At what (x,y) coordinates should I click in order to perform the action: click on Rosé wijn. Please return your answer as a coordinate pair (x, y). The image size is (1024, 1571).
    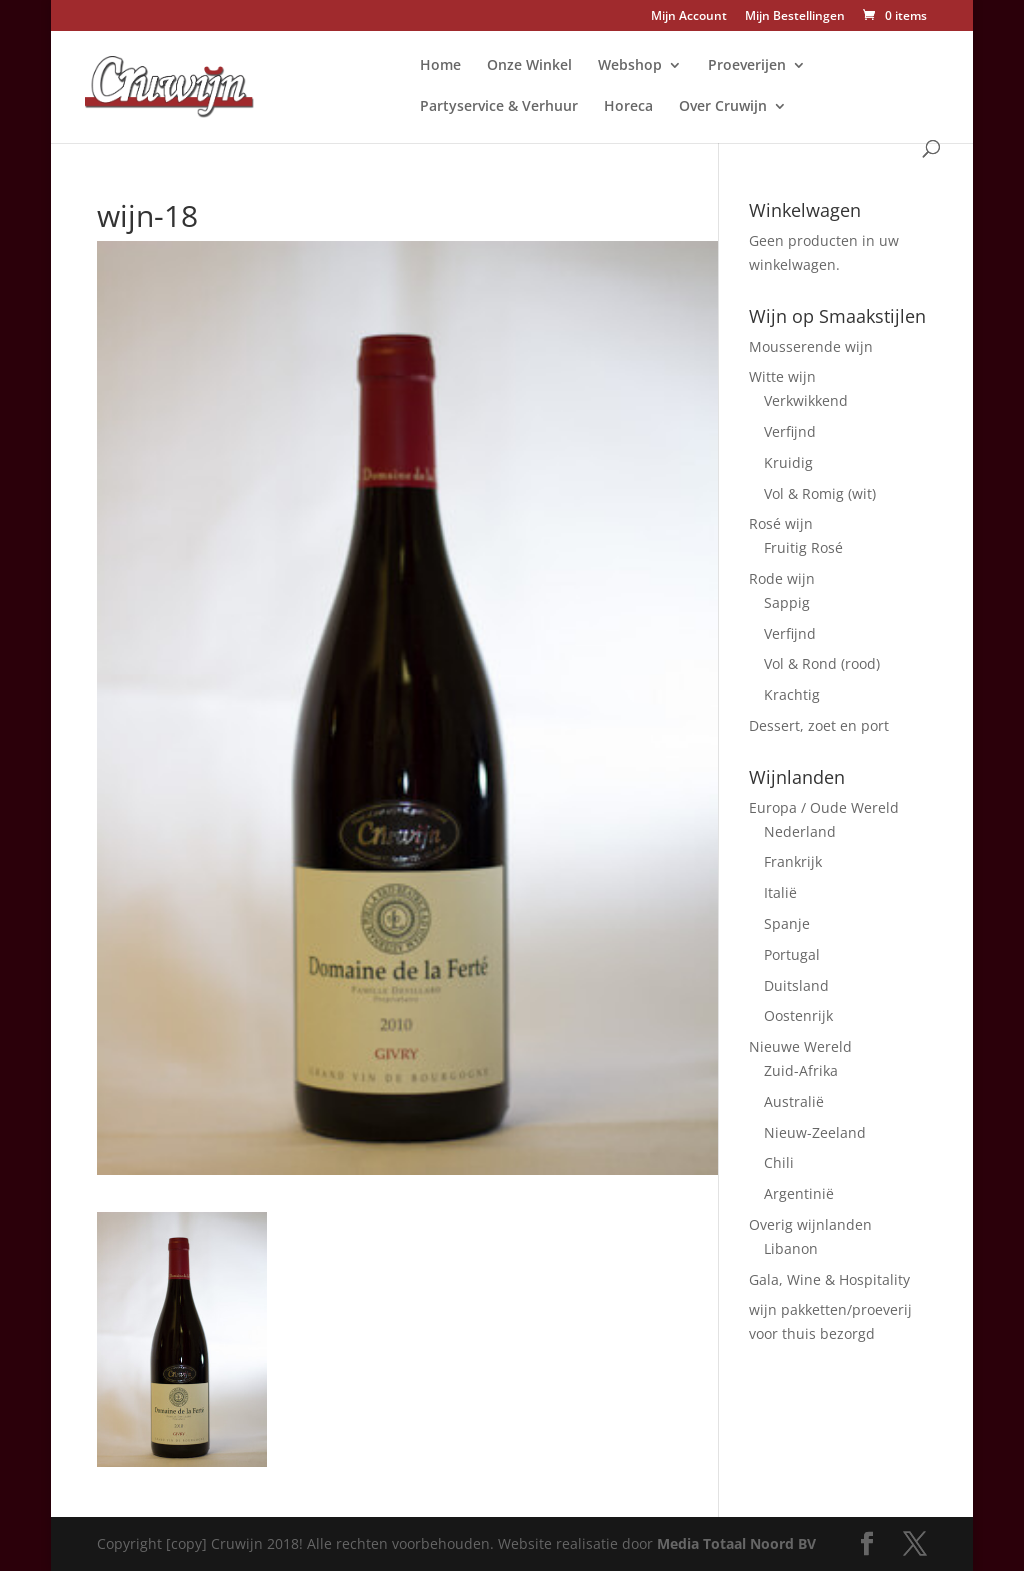
    Looking at the image, I should click on (781, 523).